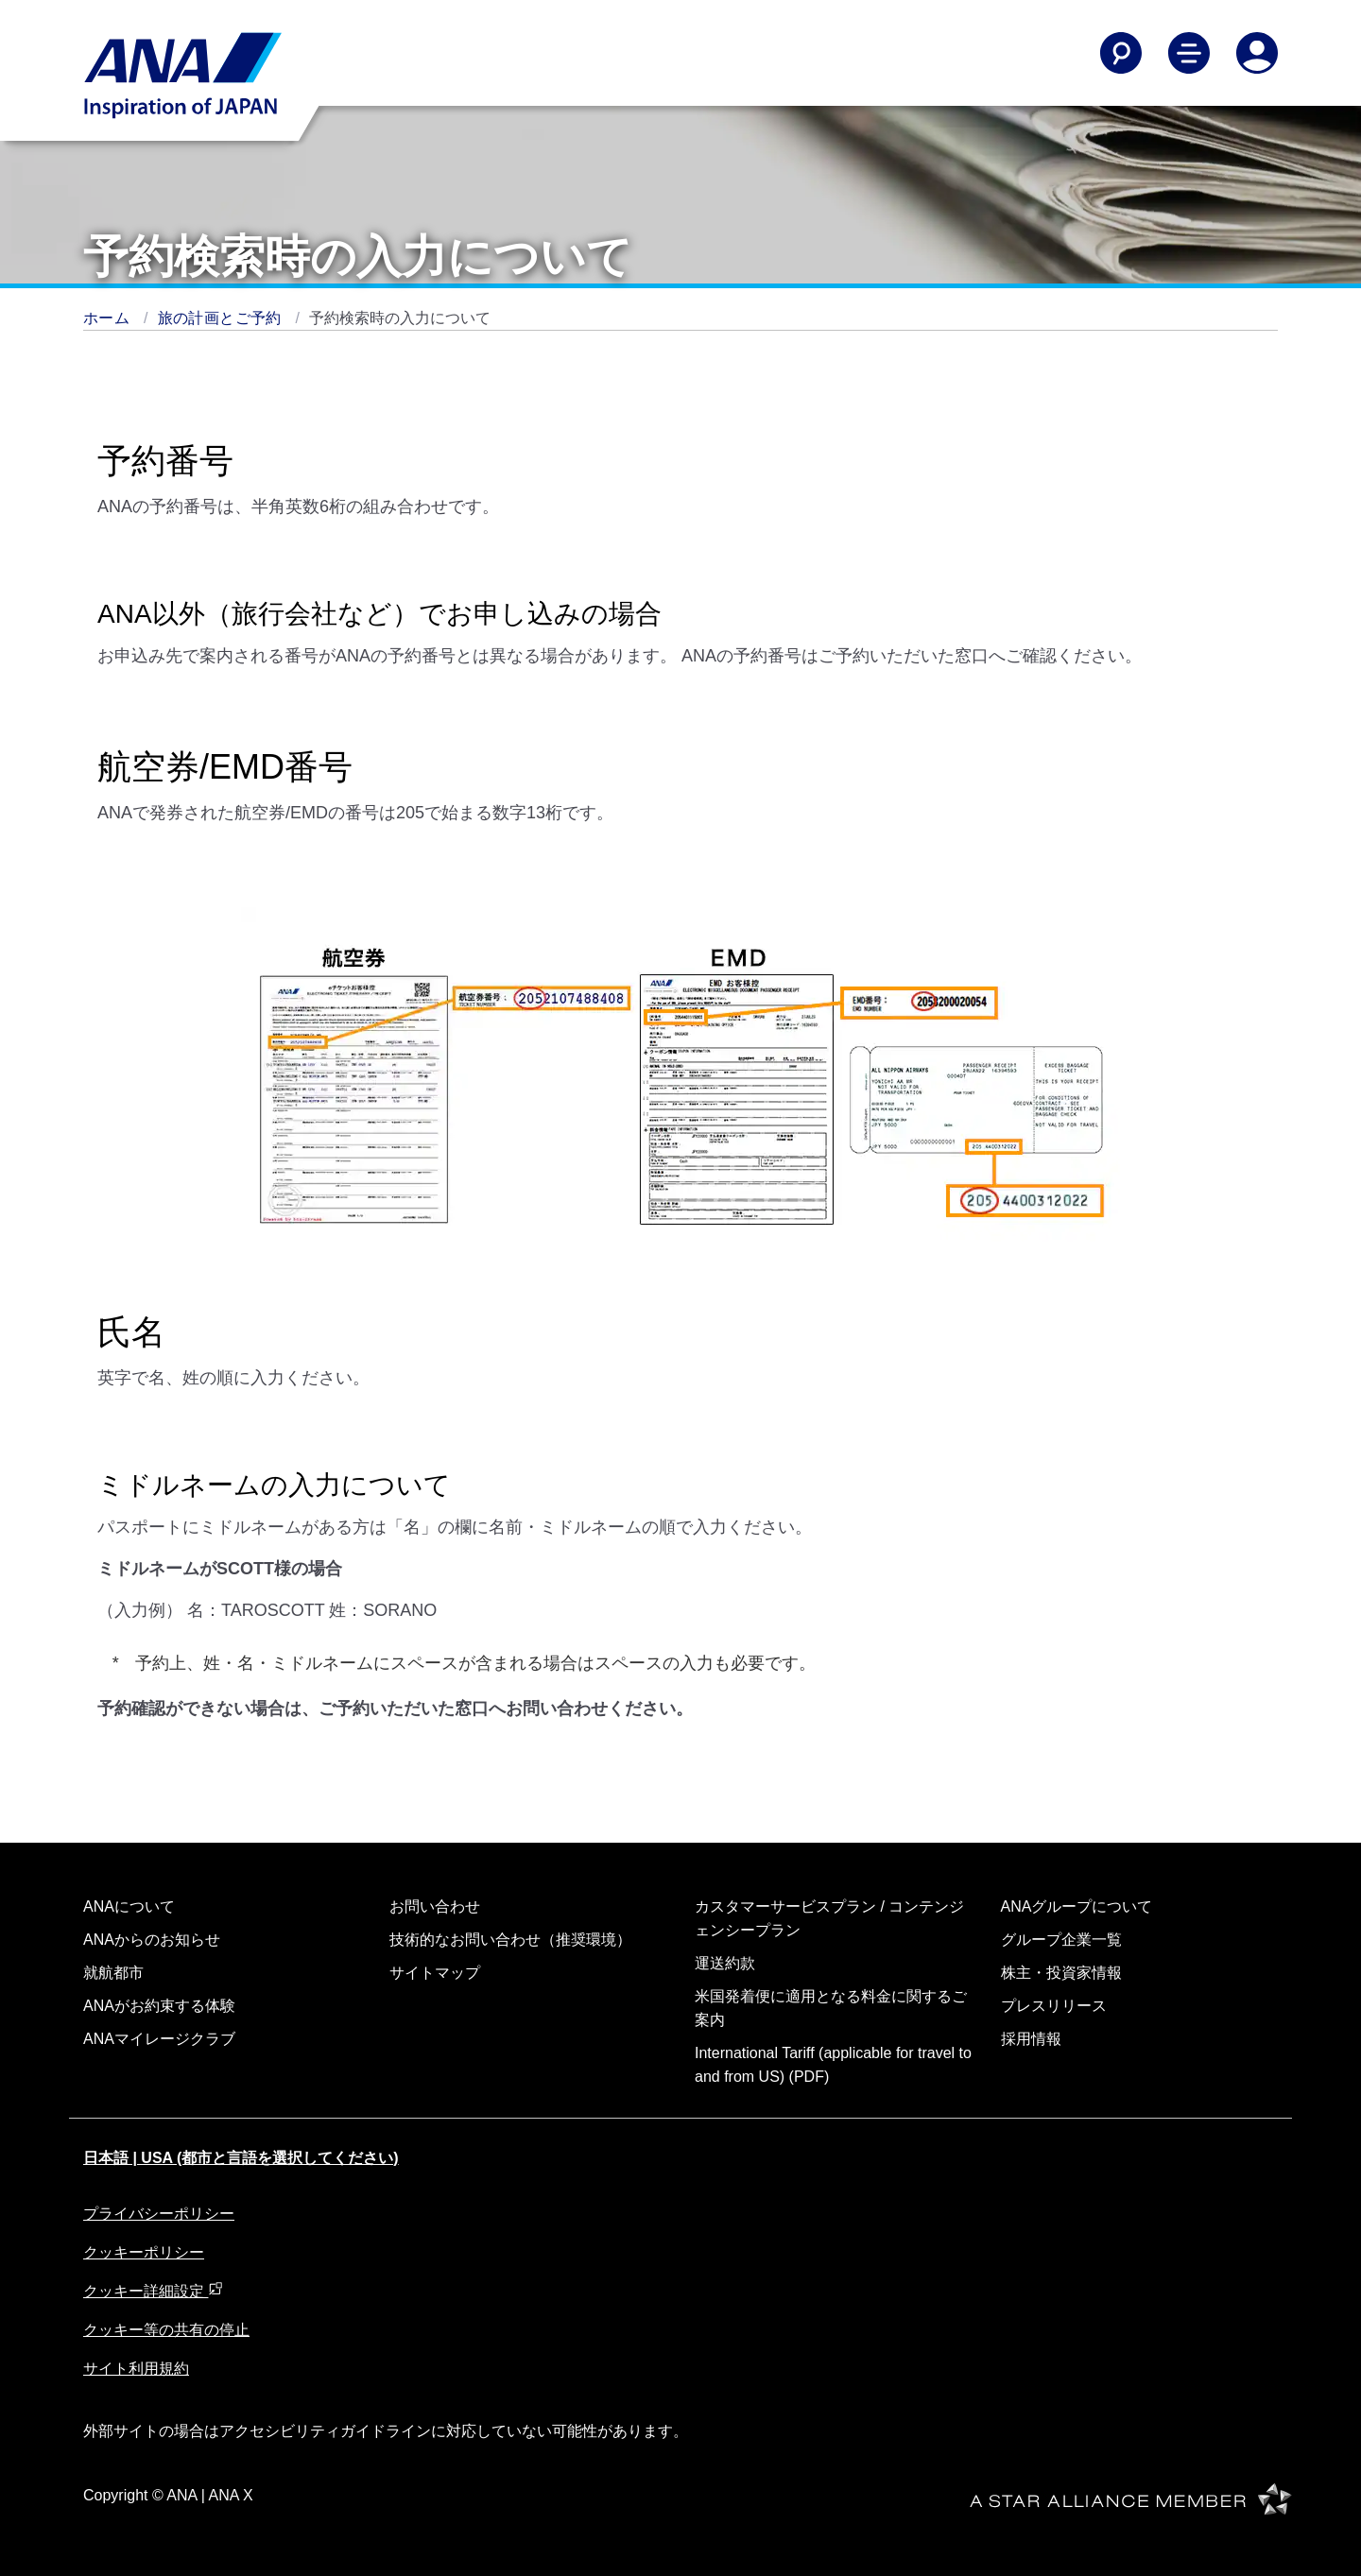 The width and height of the screenshot is (1361, 2576). I want to click on 株主・投資家情報, so click(1061, 1973).